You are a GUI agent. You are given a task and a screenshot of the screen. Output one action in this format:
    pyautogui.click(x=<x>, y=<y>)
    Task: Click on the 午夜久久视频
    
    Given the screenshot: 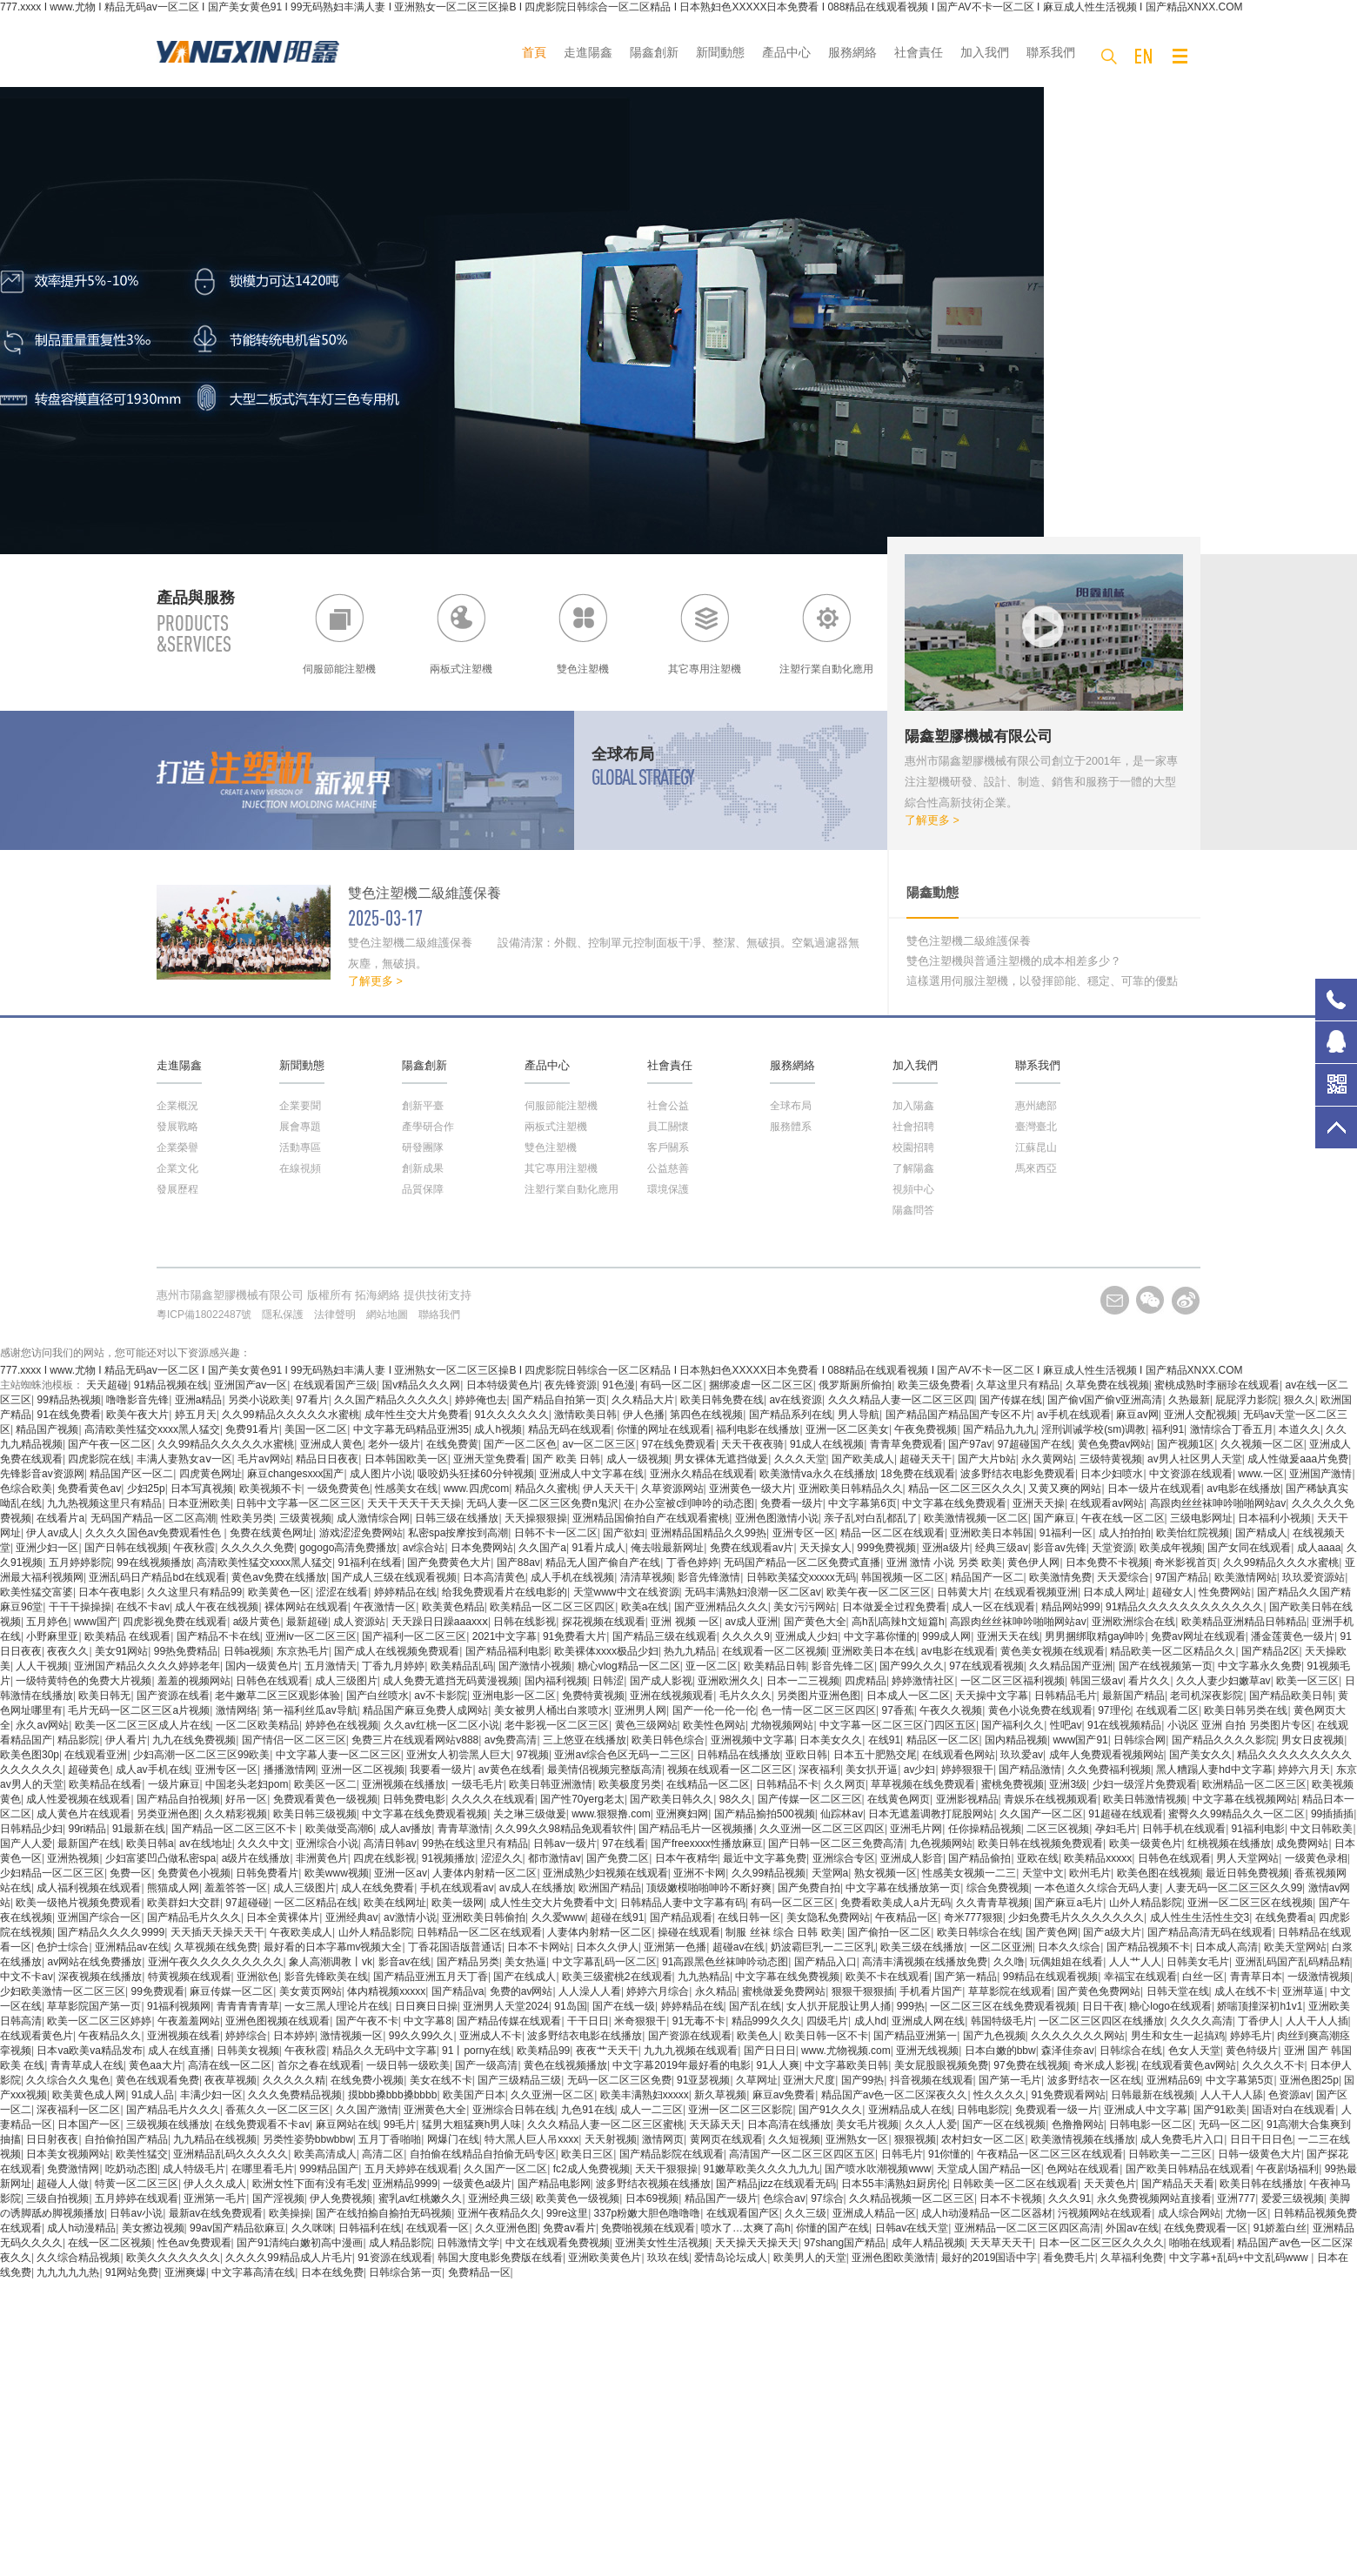 What is the action you would take?
    pyautogui.click(x=950, y=1710)
    